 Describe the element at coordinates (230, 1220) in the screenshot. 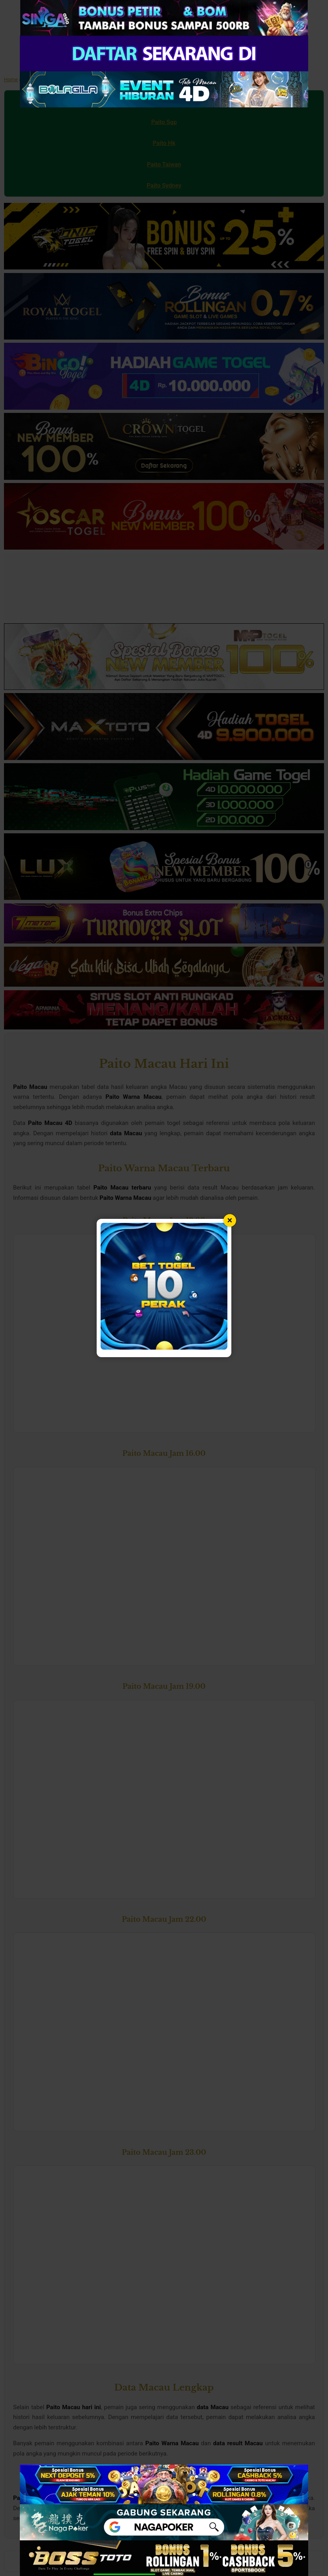

I see `× [Tutup popup]` at that location.